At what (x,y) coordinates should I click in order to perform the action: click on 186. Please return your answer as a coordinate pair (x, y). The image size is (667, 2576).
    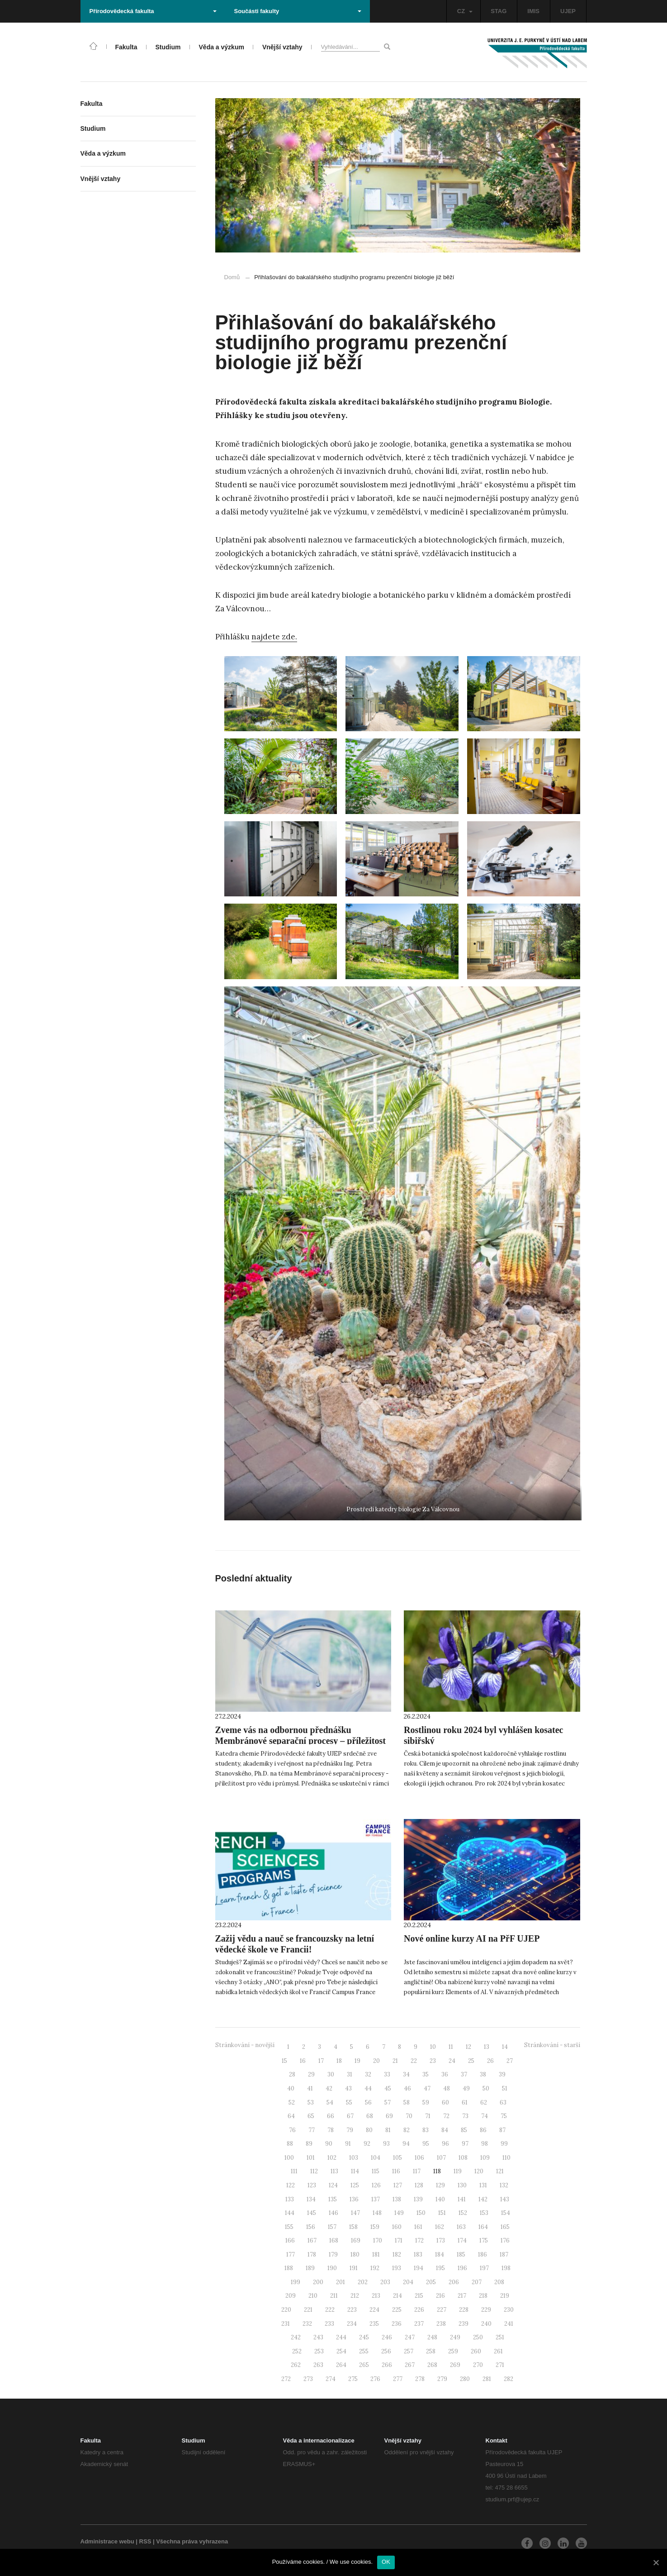
    Looking at the image, I should click on (482, 2254).